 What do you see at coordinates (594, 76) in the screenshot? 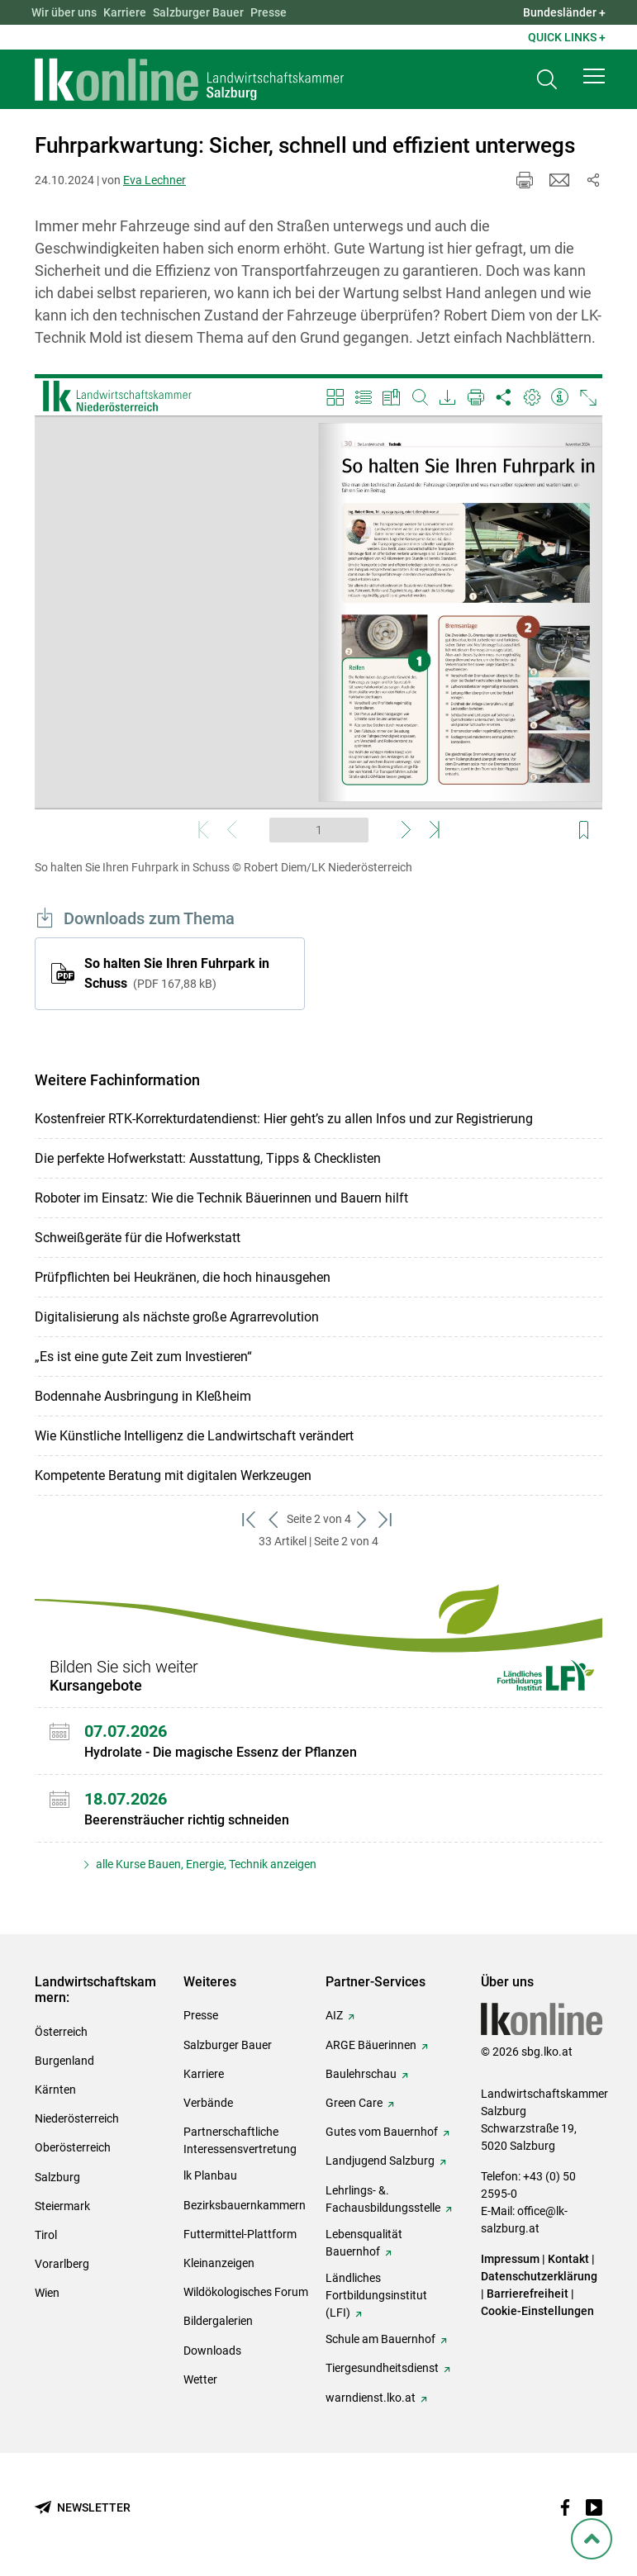
I see `[button]` at bounding box center [594, 76].